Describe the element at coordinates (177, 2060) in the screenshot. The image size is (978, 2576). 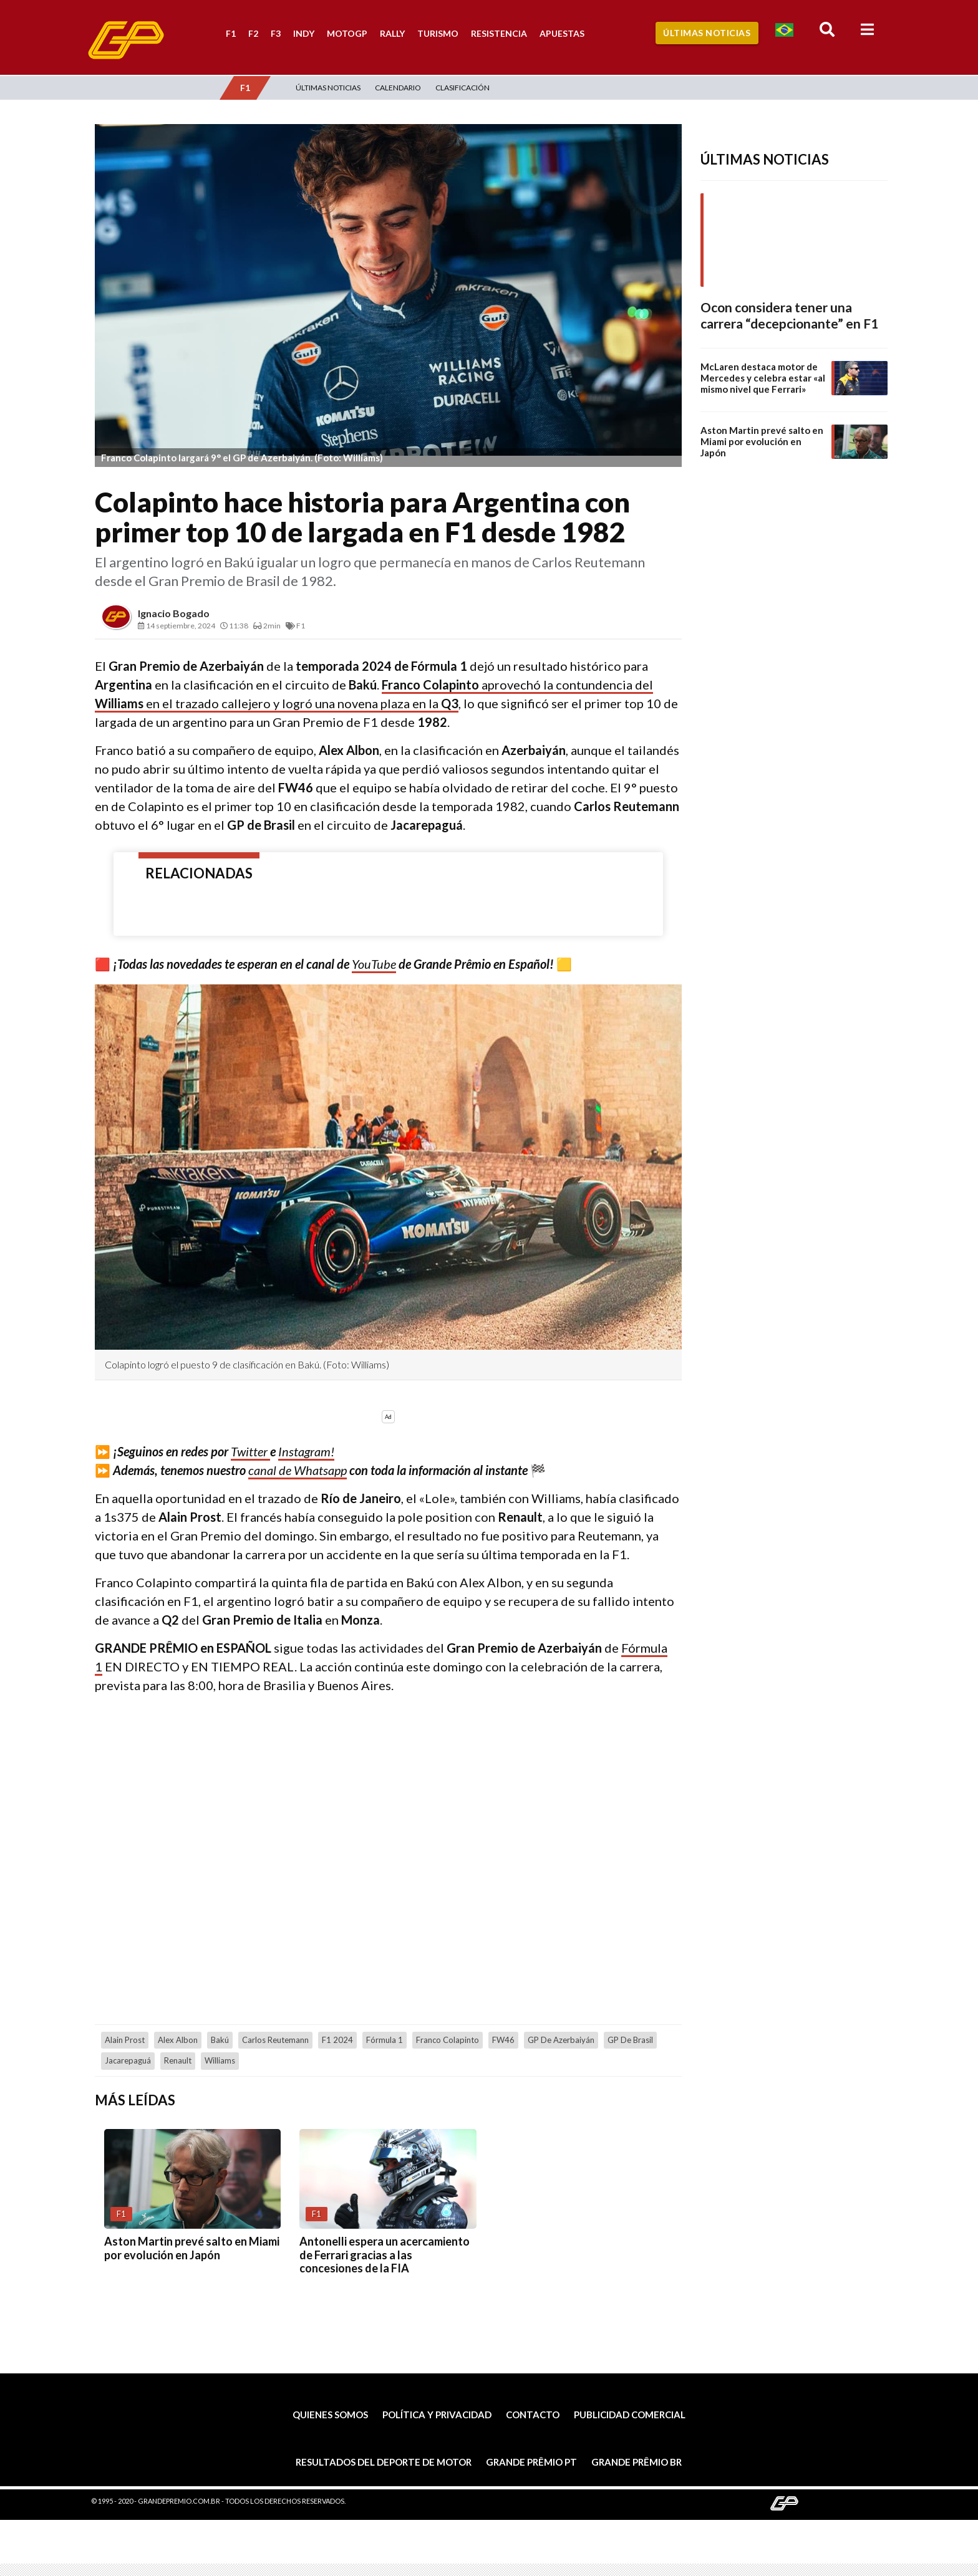
I see `Renault` at that location.